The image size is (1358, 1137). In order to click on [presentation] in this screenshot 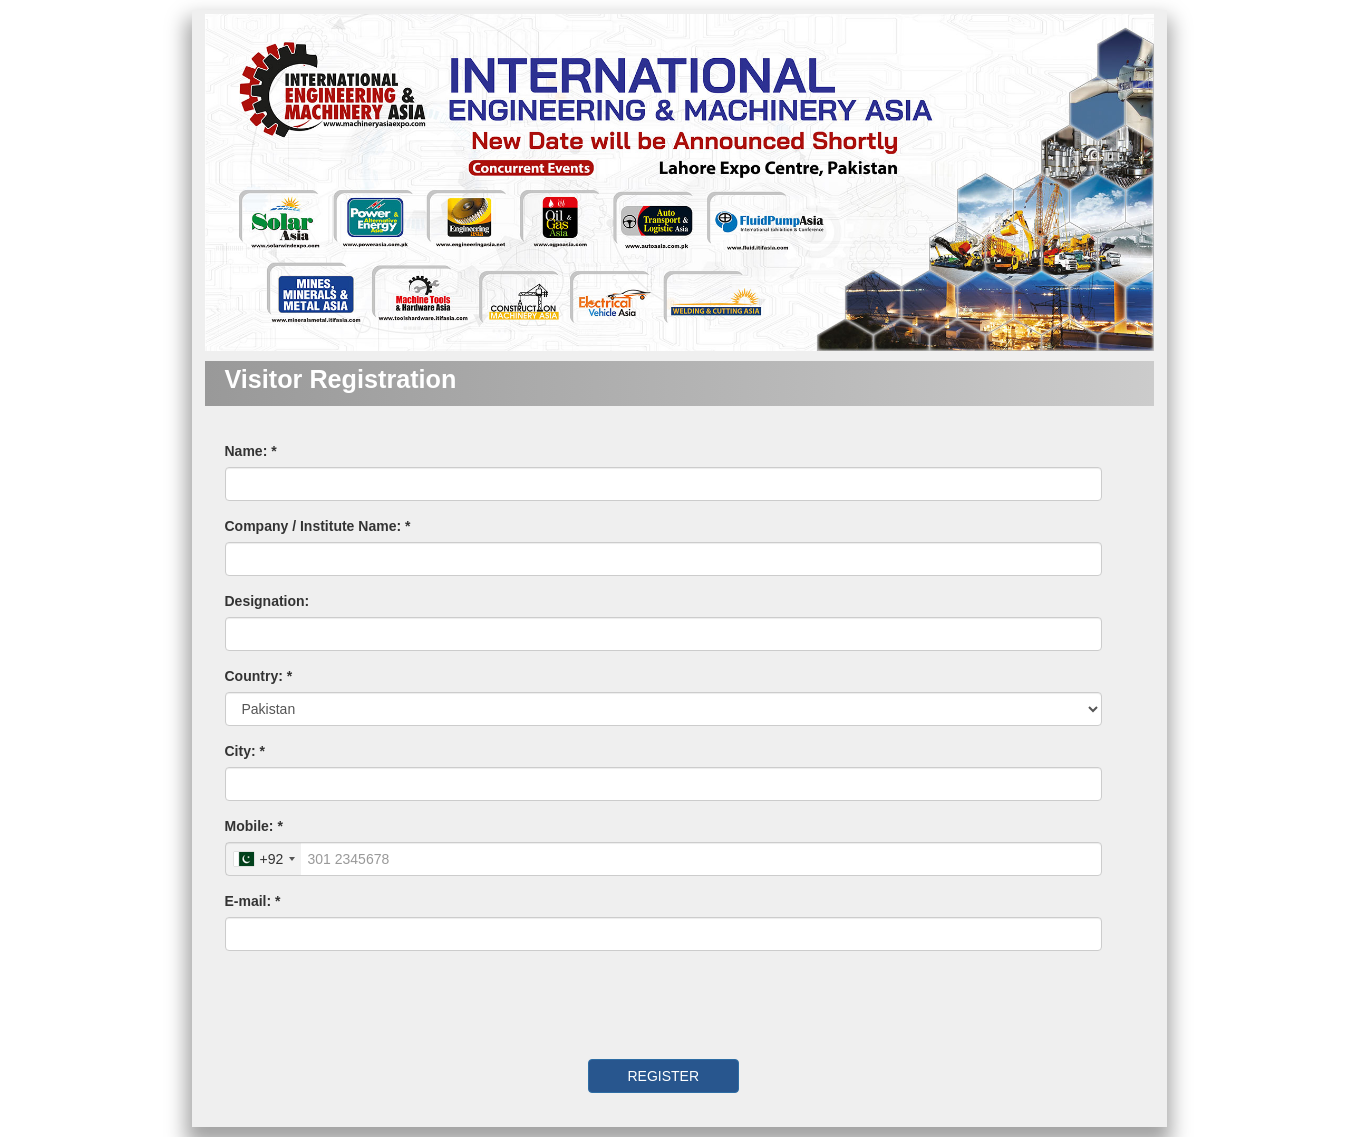, I will do `click(362, 1005)`.